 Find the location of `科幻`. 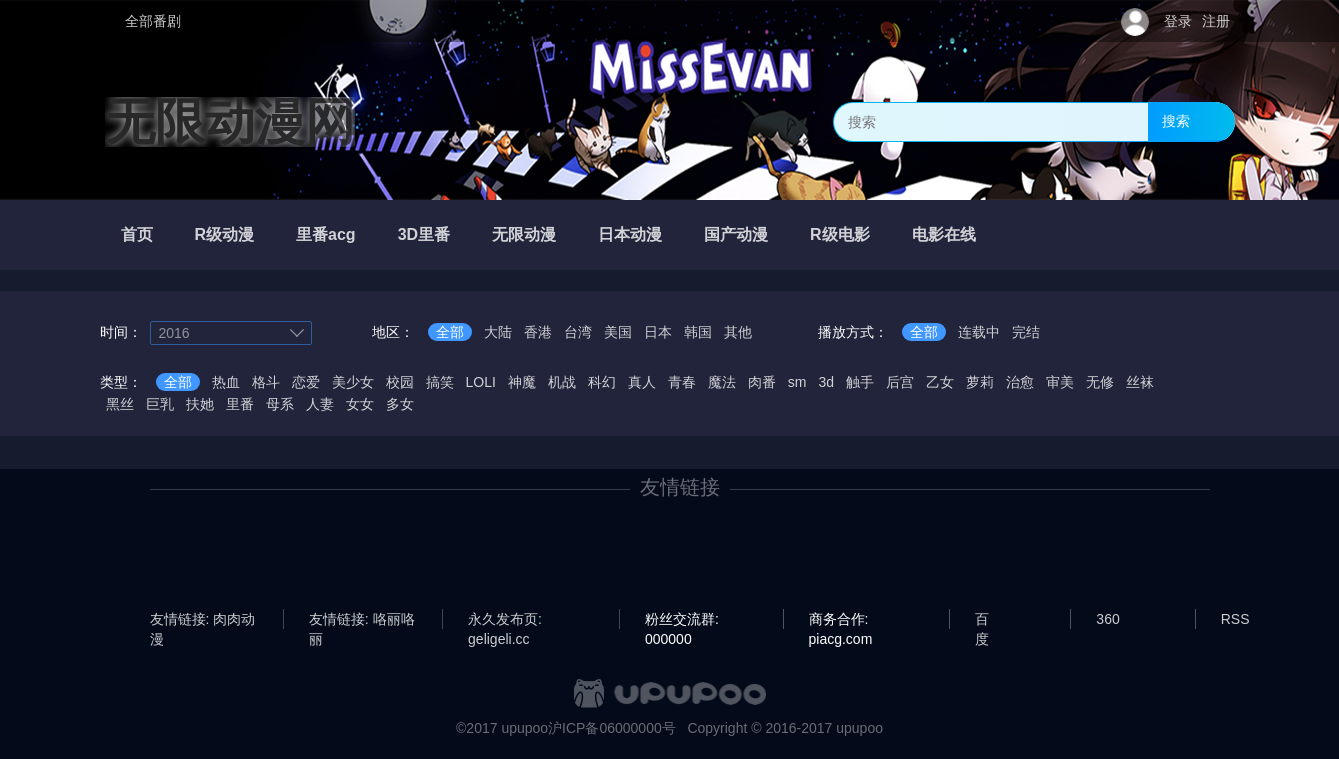

科幻 is located at coordinates (602, 382).